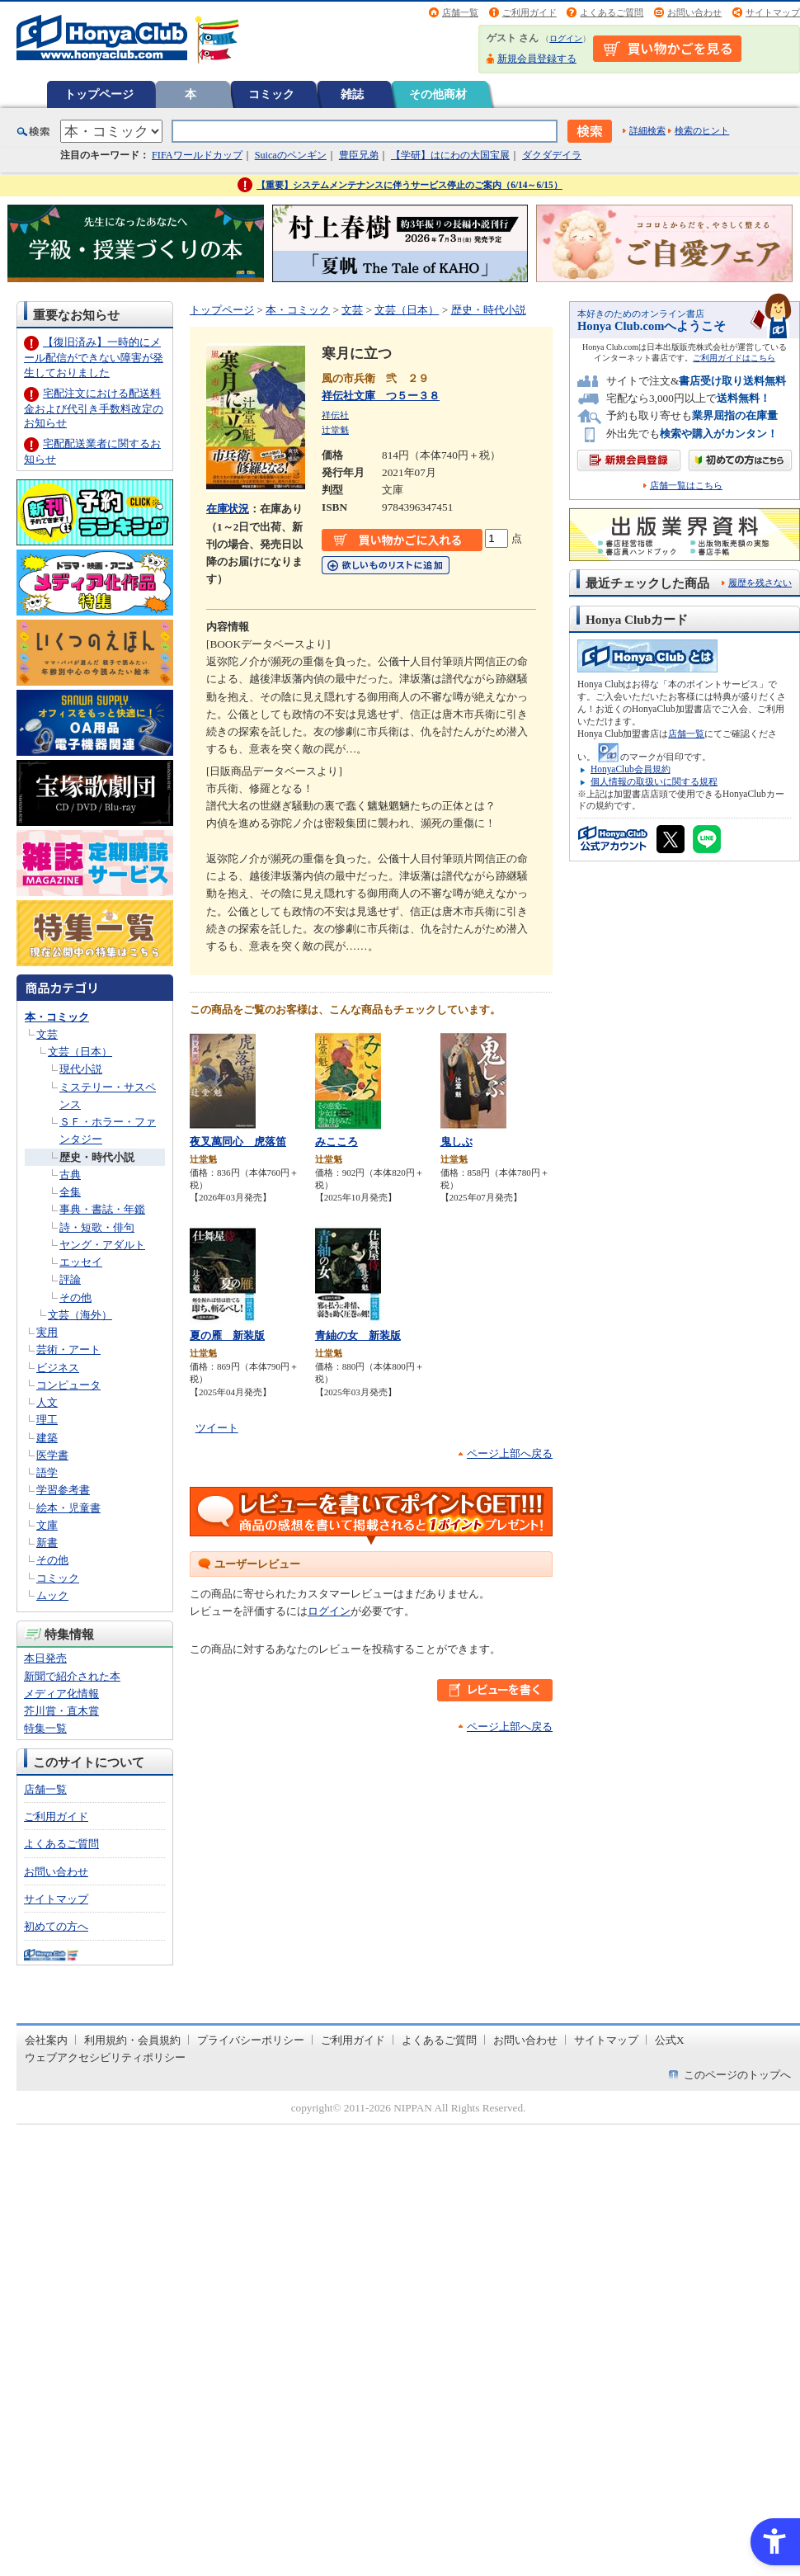  I want to click on 人文, so click(47, 1402).